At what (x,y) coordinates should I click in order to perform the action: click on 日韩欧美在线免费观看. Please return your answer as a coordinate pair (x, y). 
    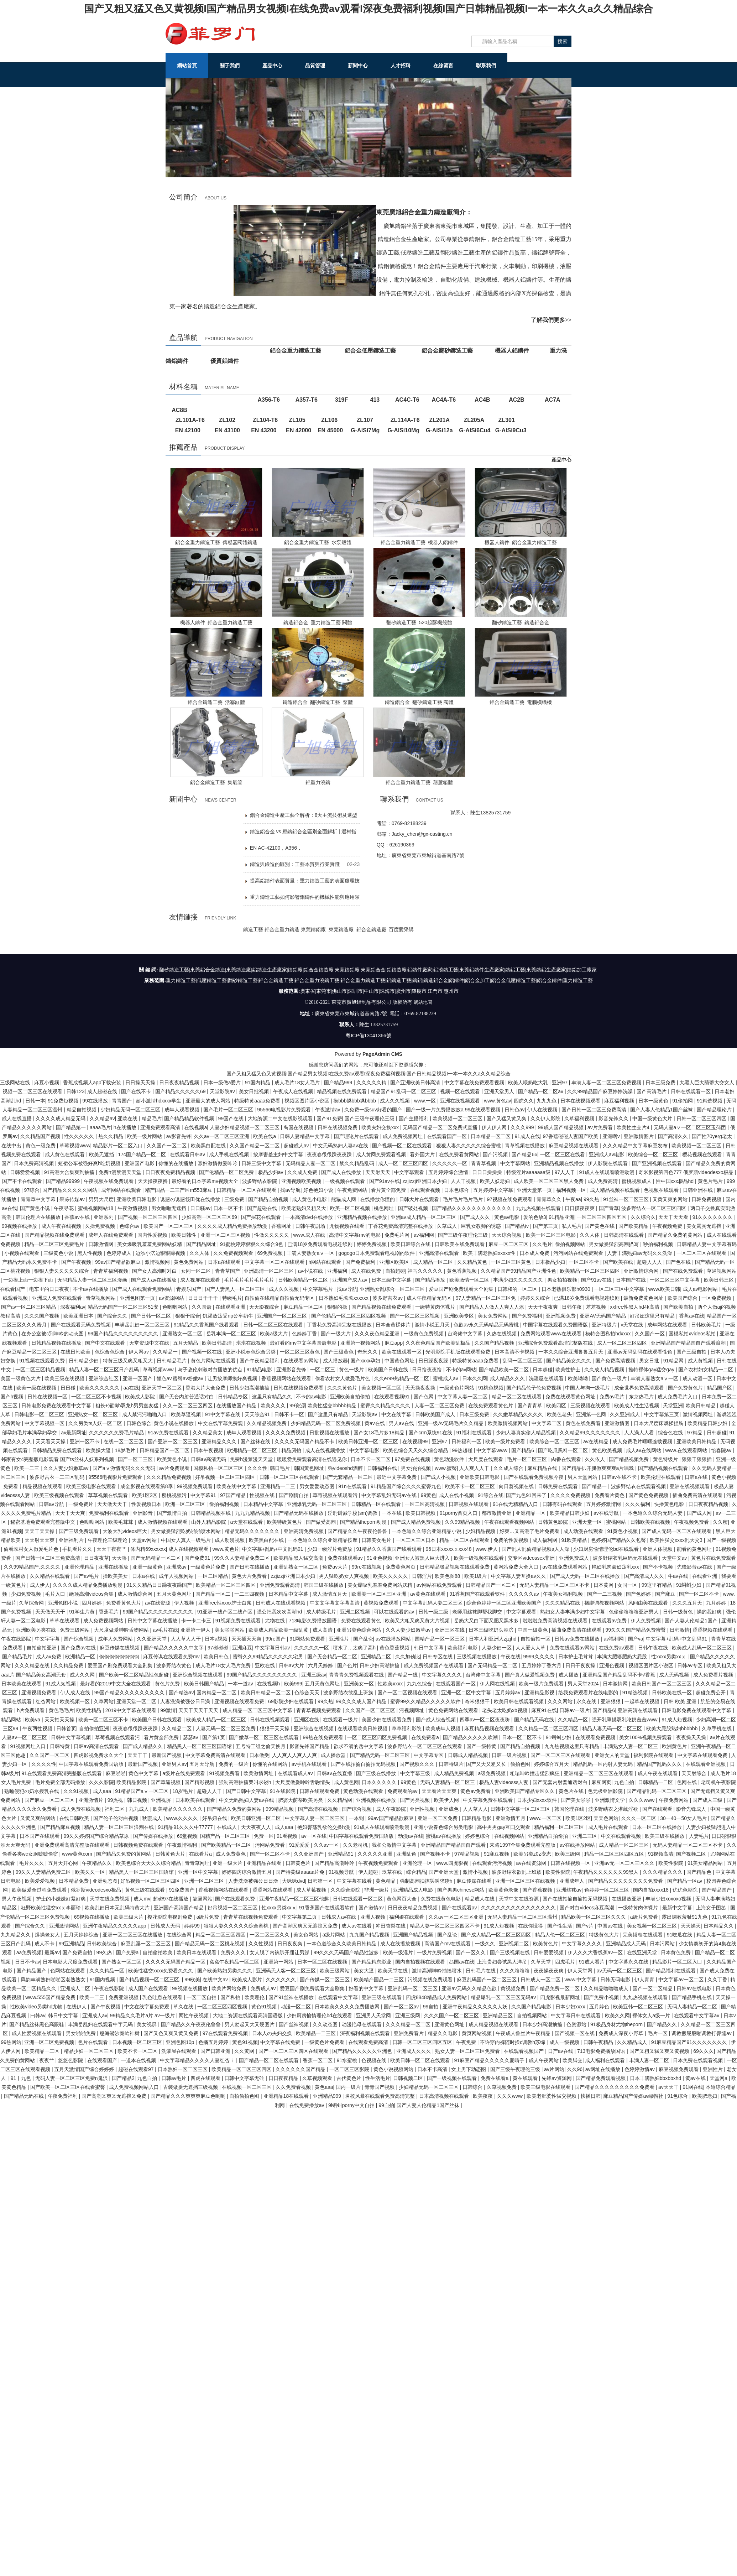
    Looking at the image, I should click on (460, 1244).